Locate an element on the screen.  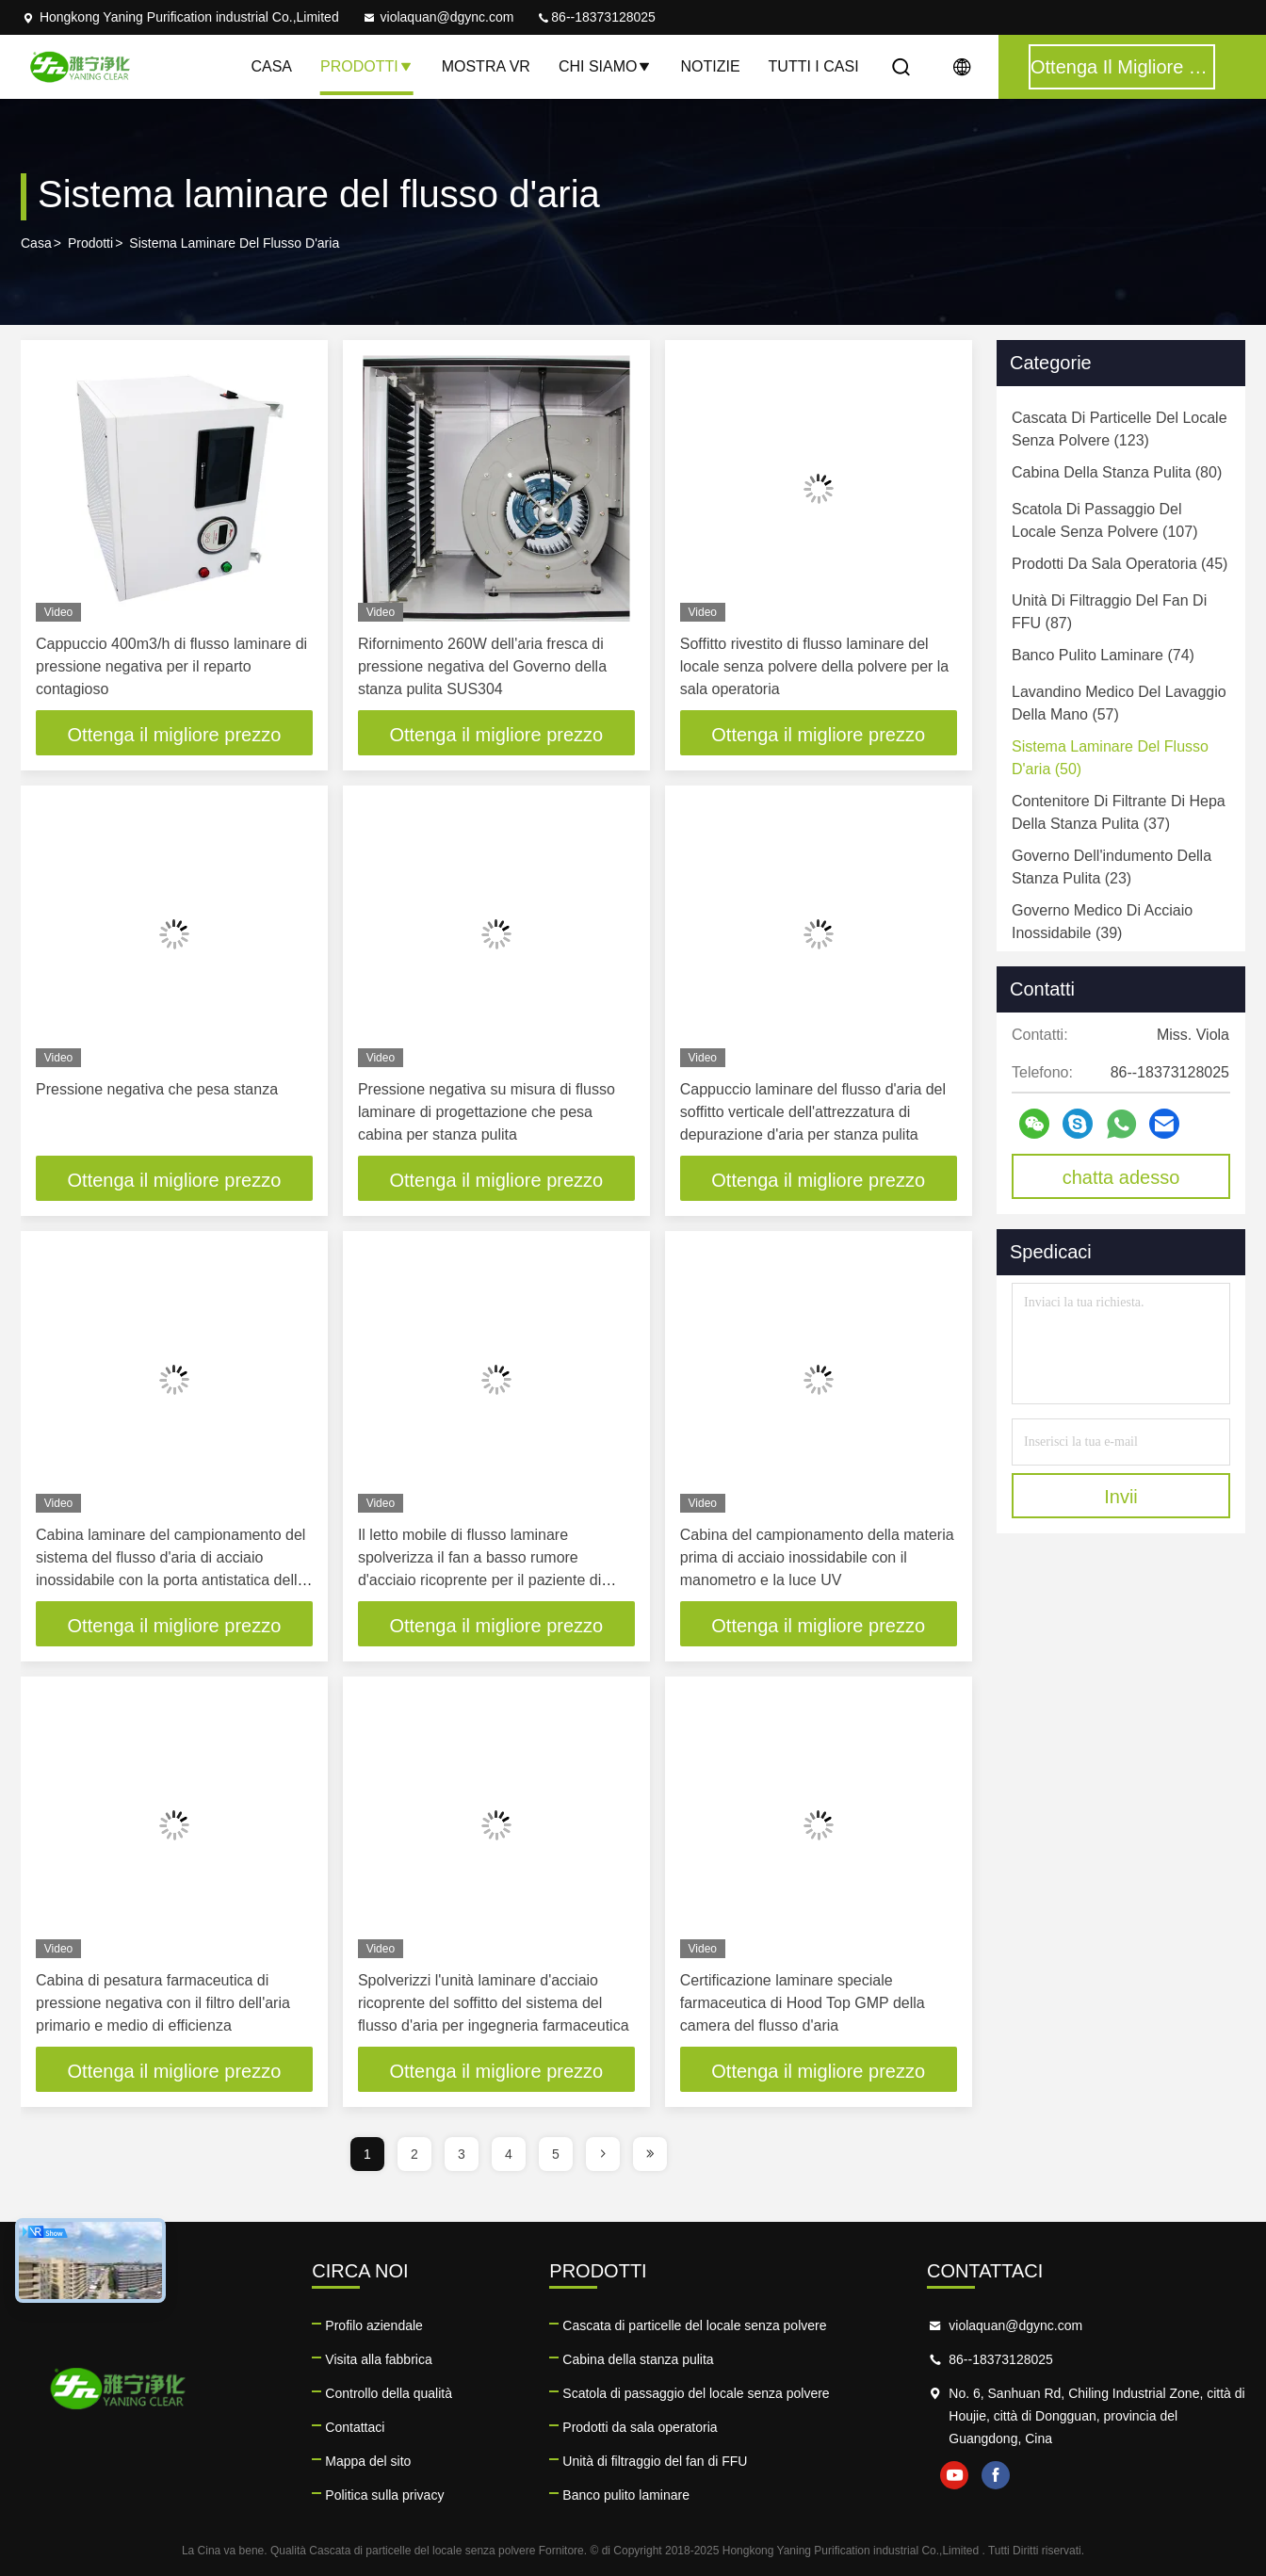
youtube is located at coordinates (954, 2475).